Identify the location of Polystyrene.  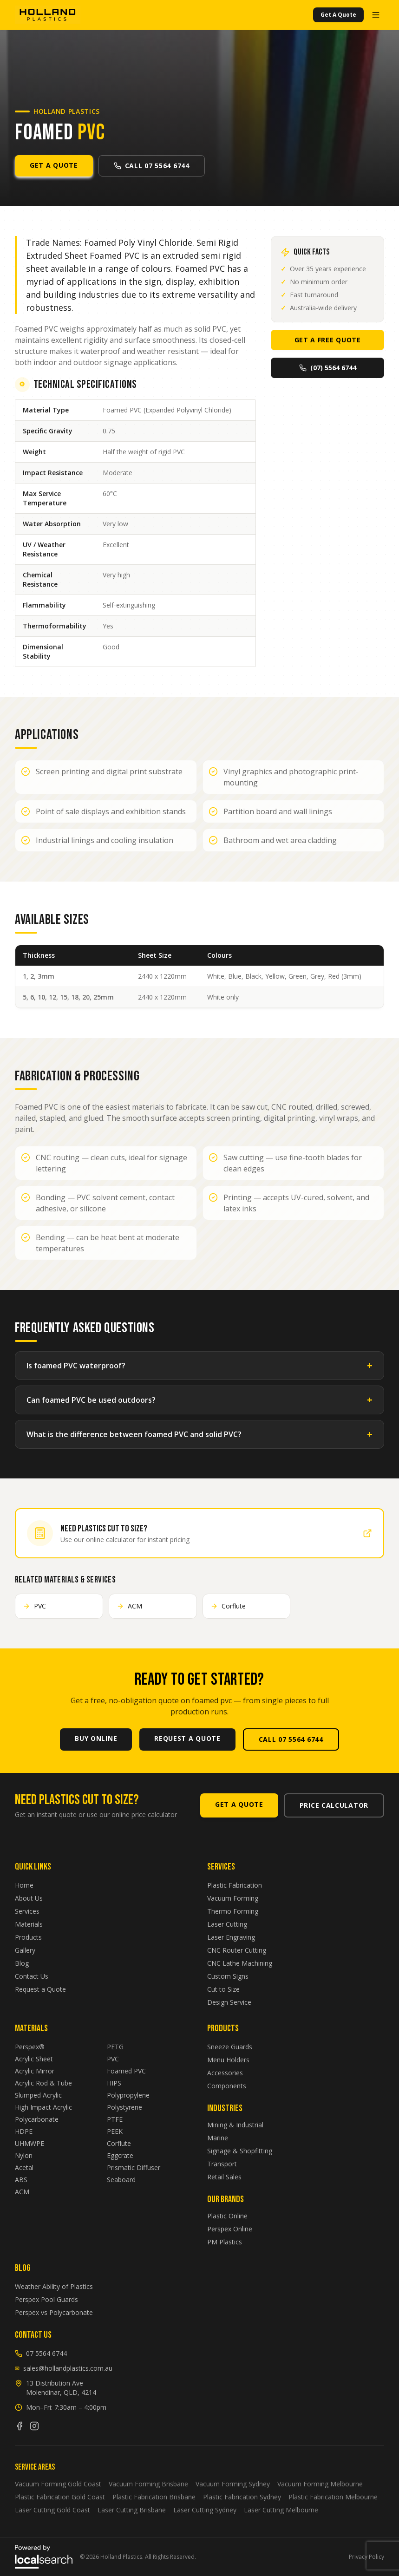
(124, 2107).